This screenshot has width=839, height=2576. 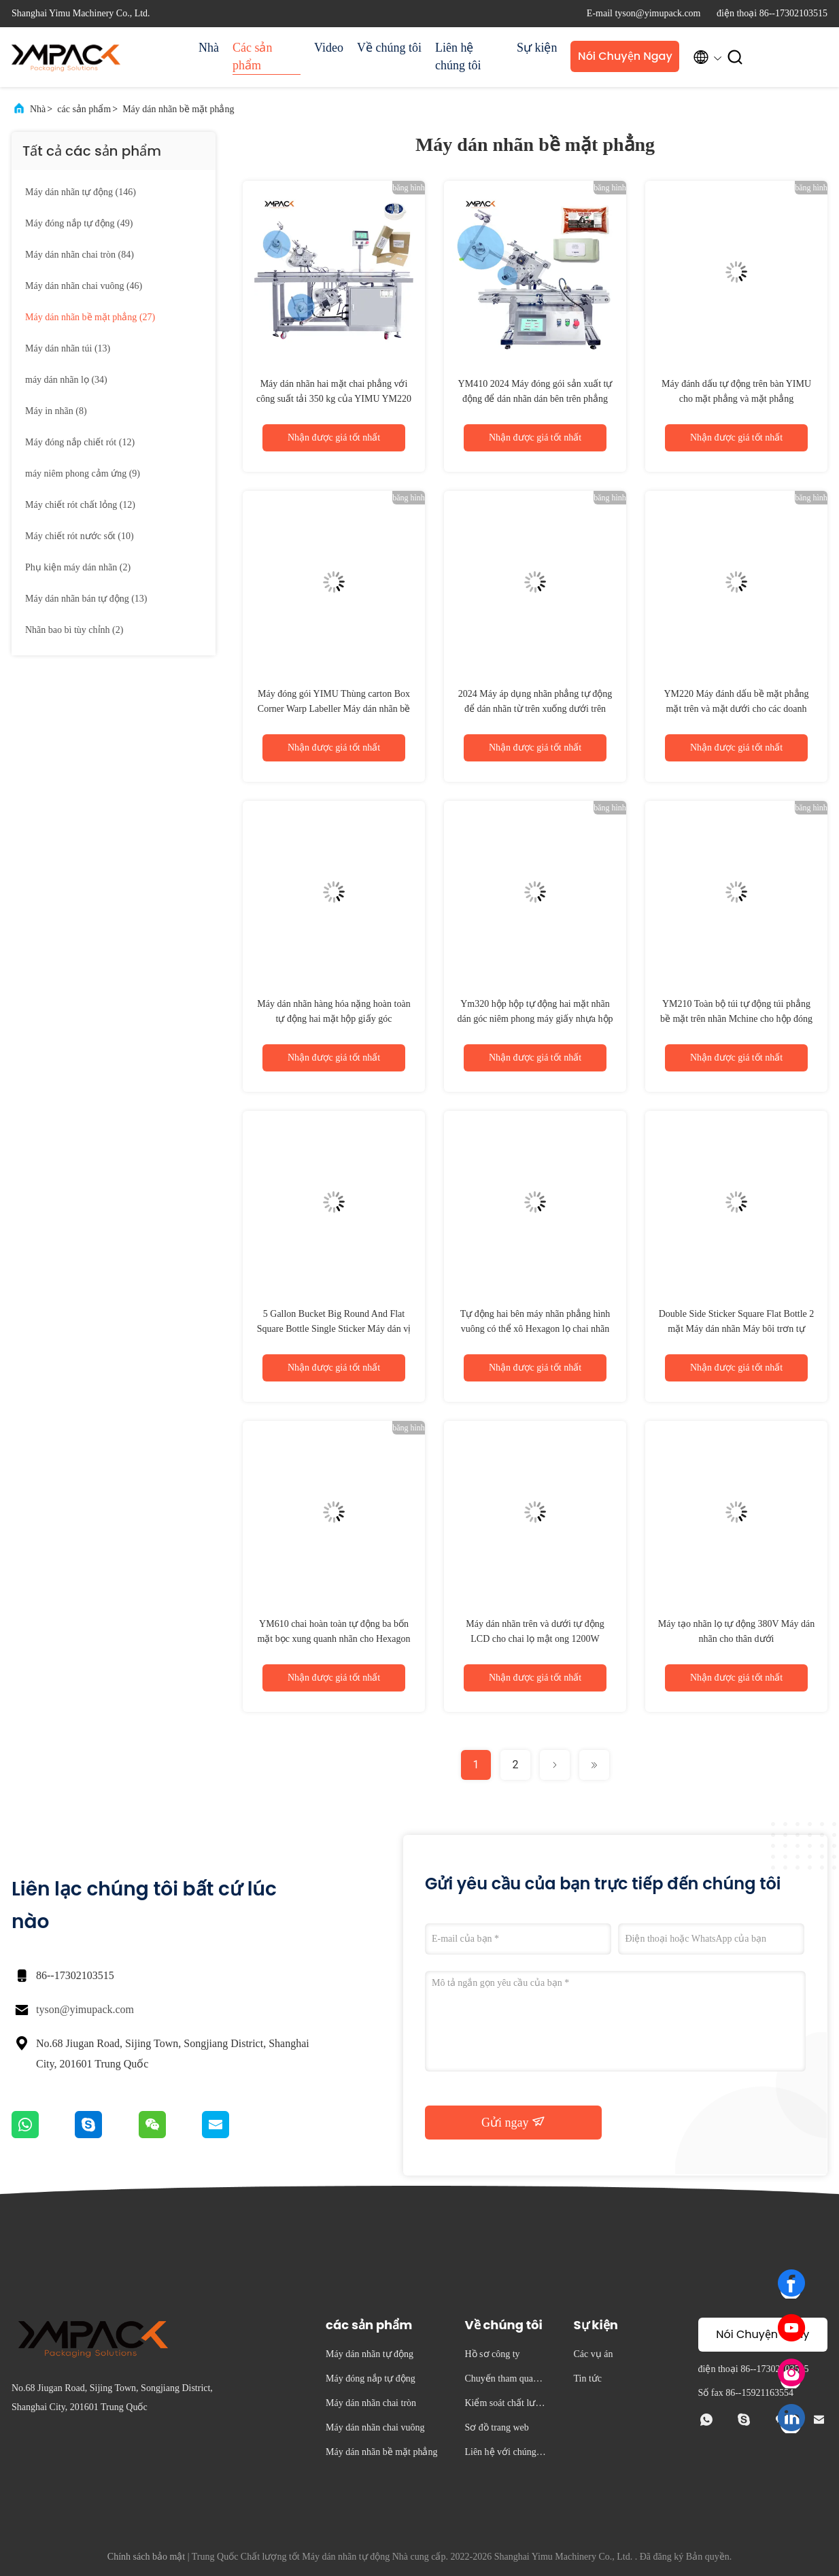 What do you see at coordinates (253, 56) in the screenshot?
I see `Các sản phẩm` at bounding box center [253, 56].